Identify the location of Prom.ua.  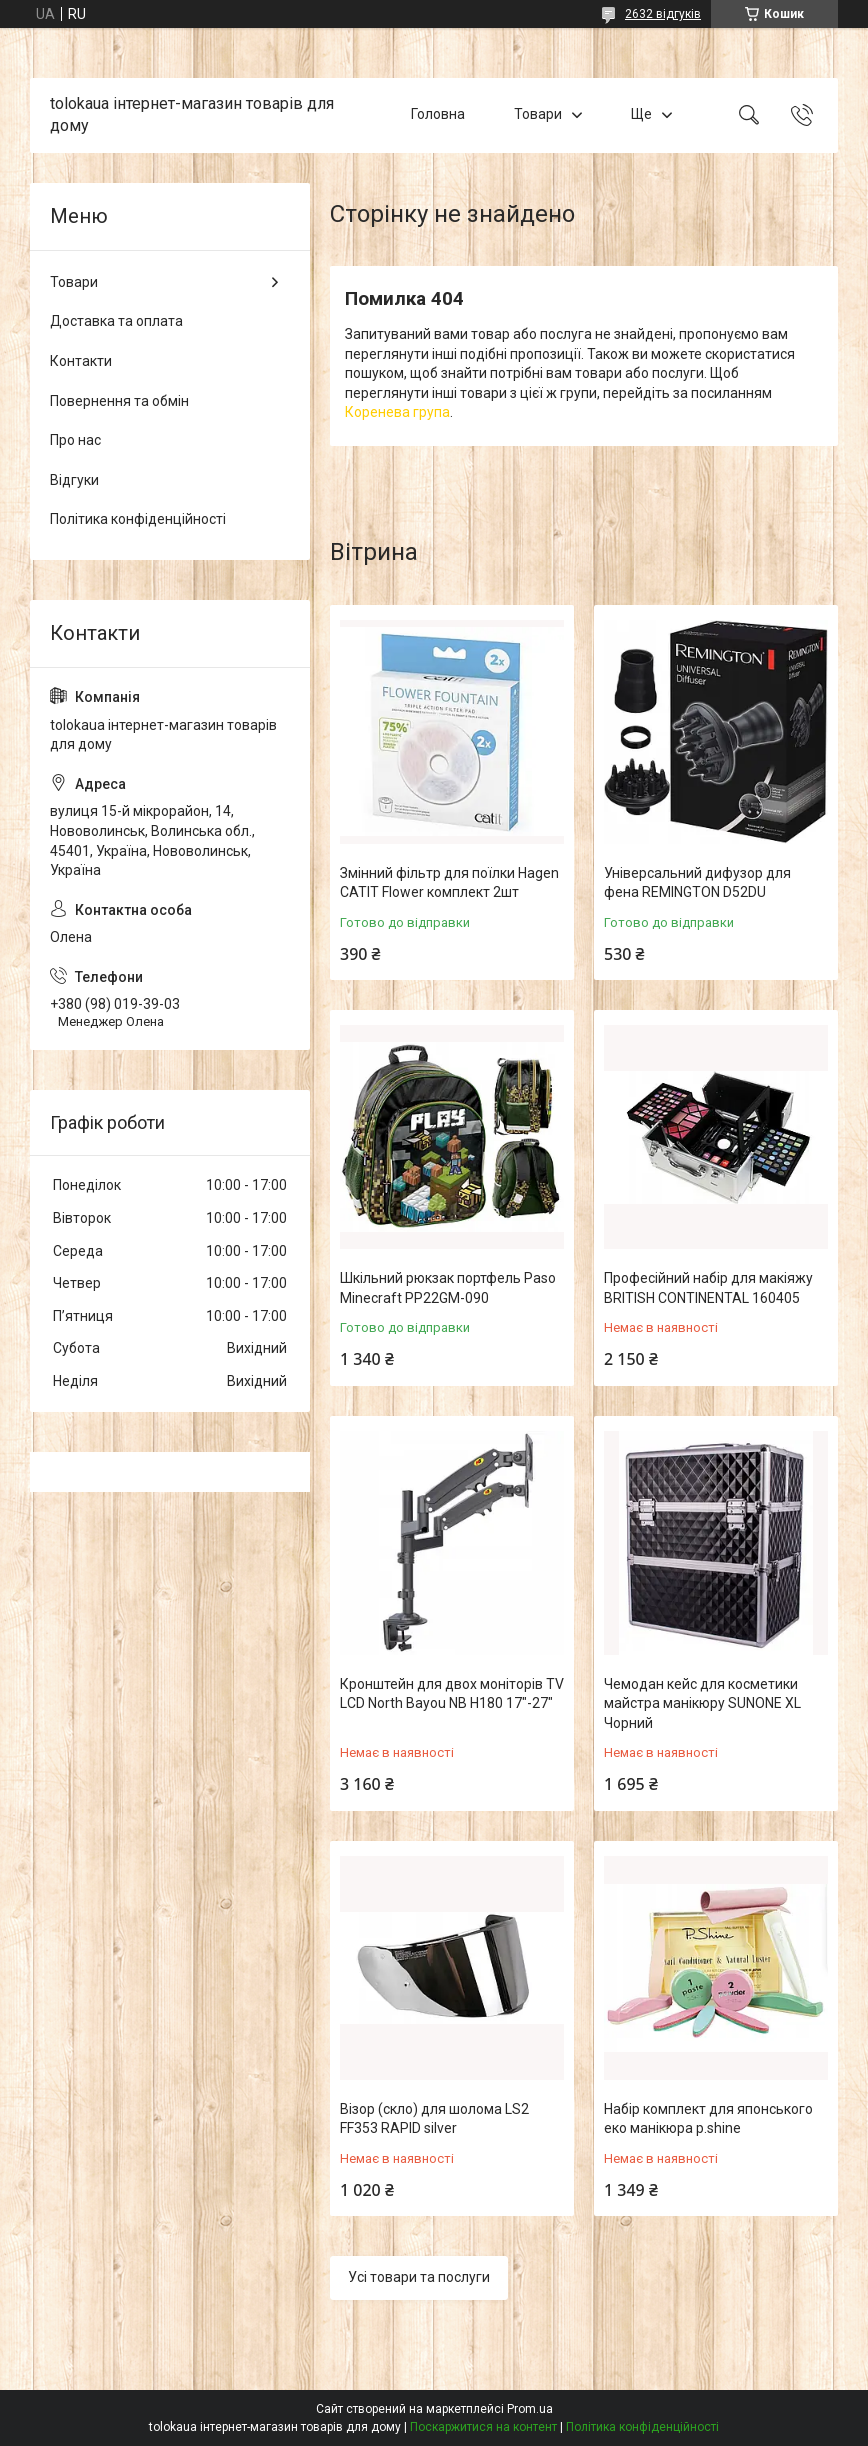
(530, 2409).